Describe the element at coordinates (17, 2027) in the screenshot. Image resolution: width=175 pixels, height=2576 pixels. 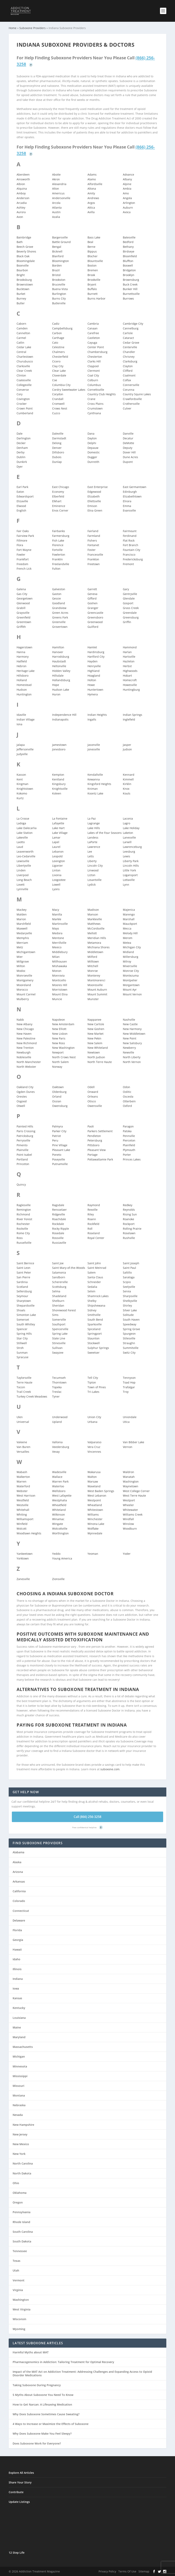
I see `Maine` at that location.